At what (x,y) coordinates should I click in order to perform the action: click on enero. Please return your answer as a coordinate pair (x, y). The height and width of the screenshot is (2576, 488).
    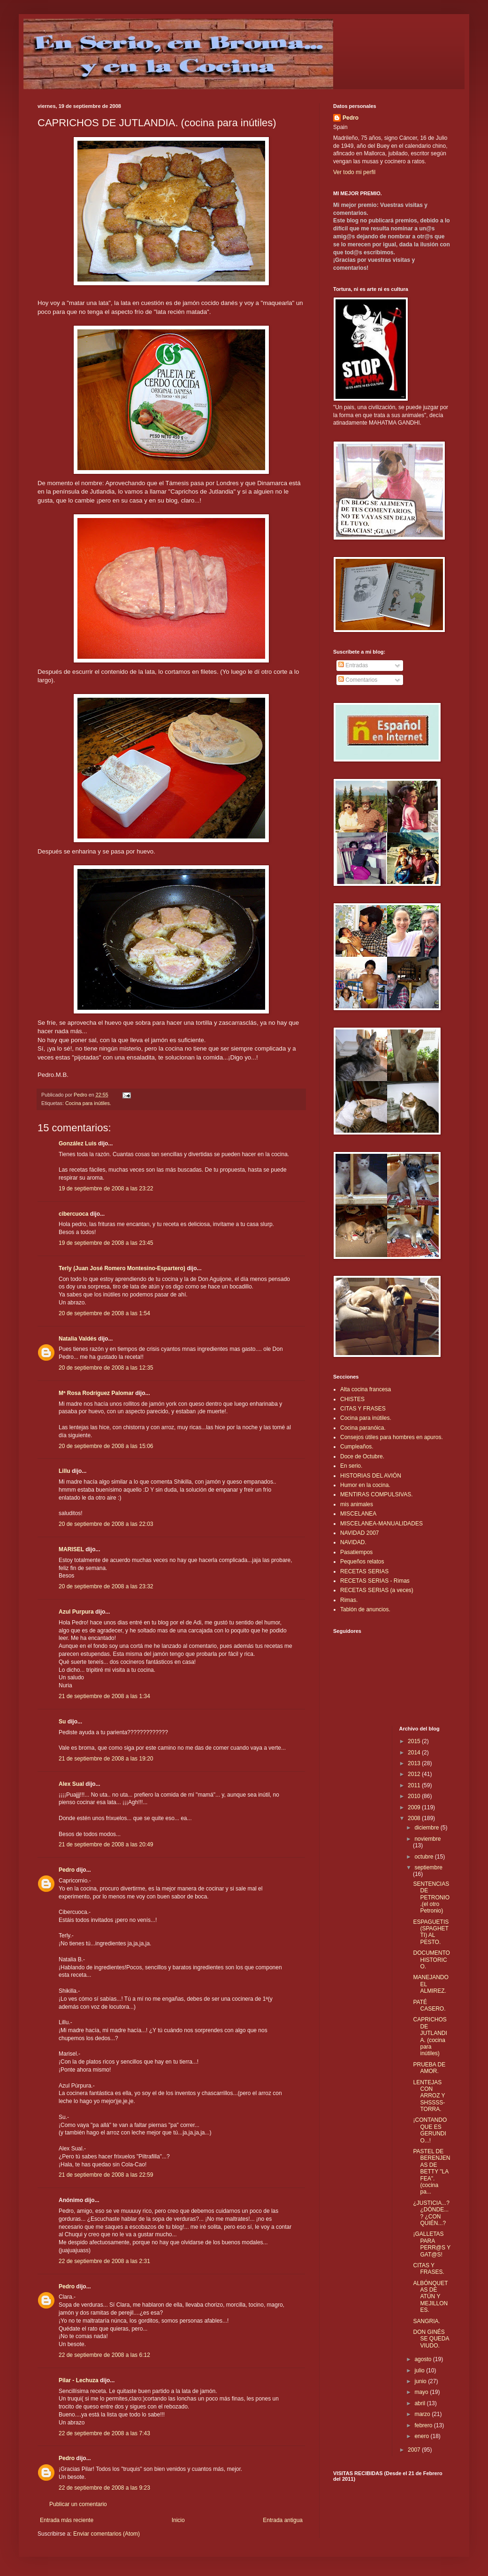
    Looking at the image, I should click on (422, 2436).